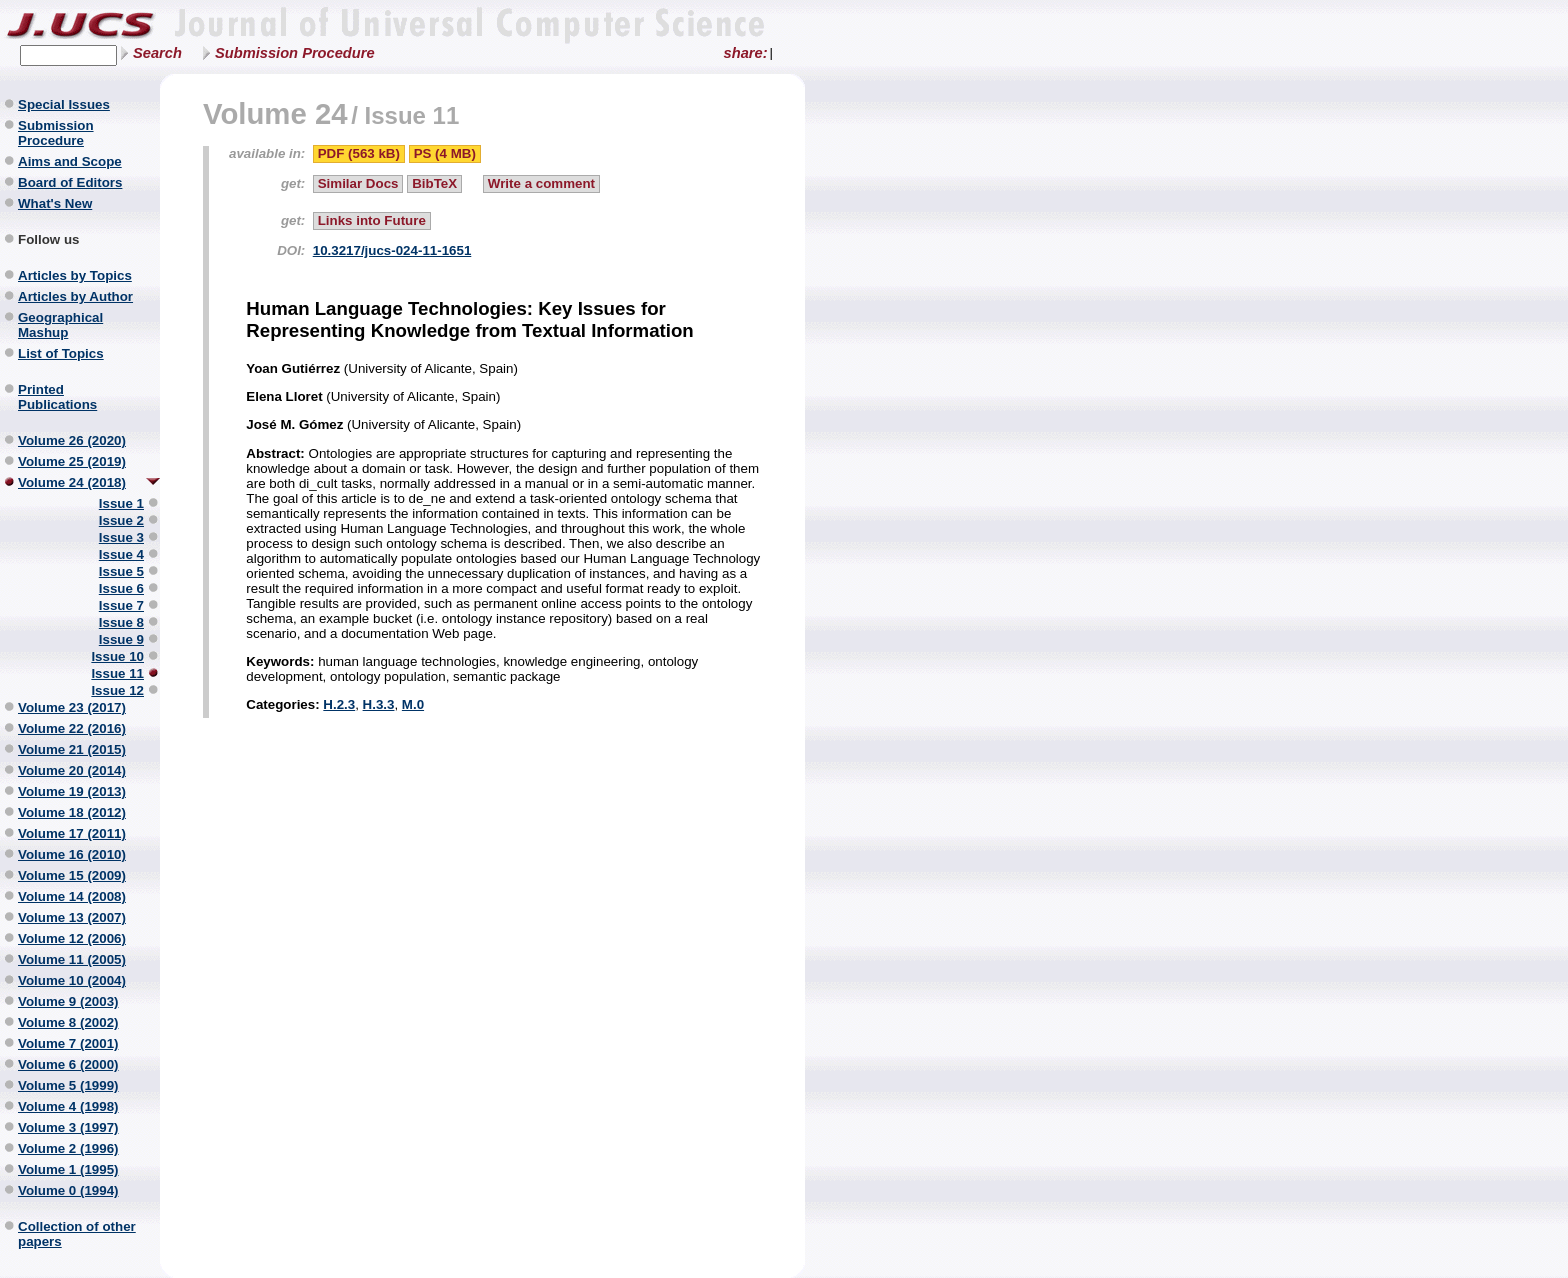 This screenshot has width=1568, height=1278. What do you see at coordinates (379, 704) in the screenshot?
I see `H.3.3` at bounding box center [379, 704].